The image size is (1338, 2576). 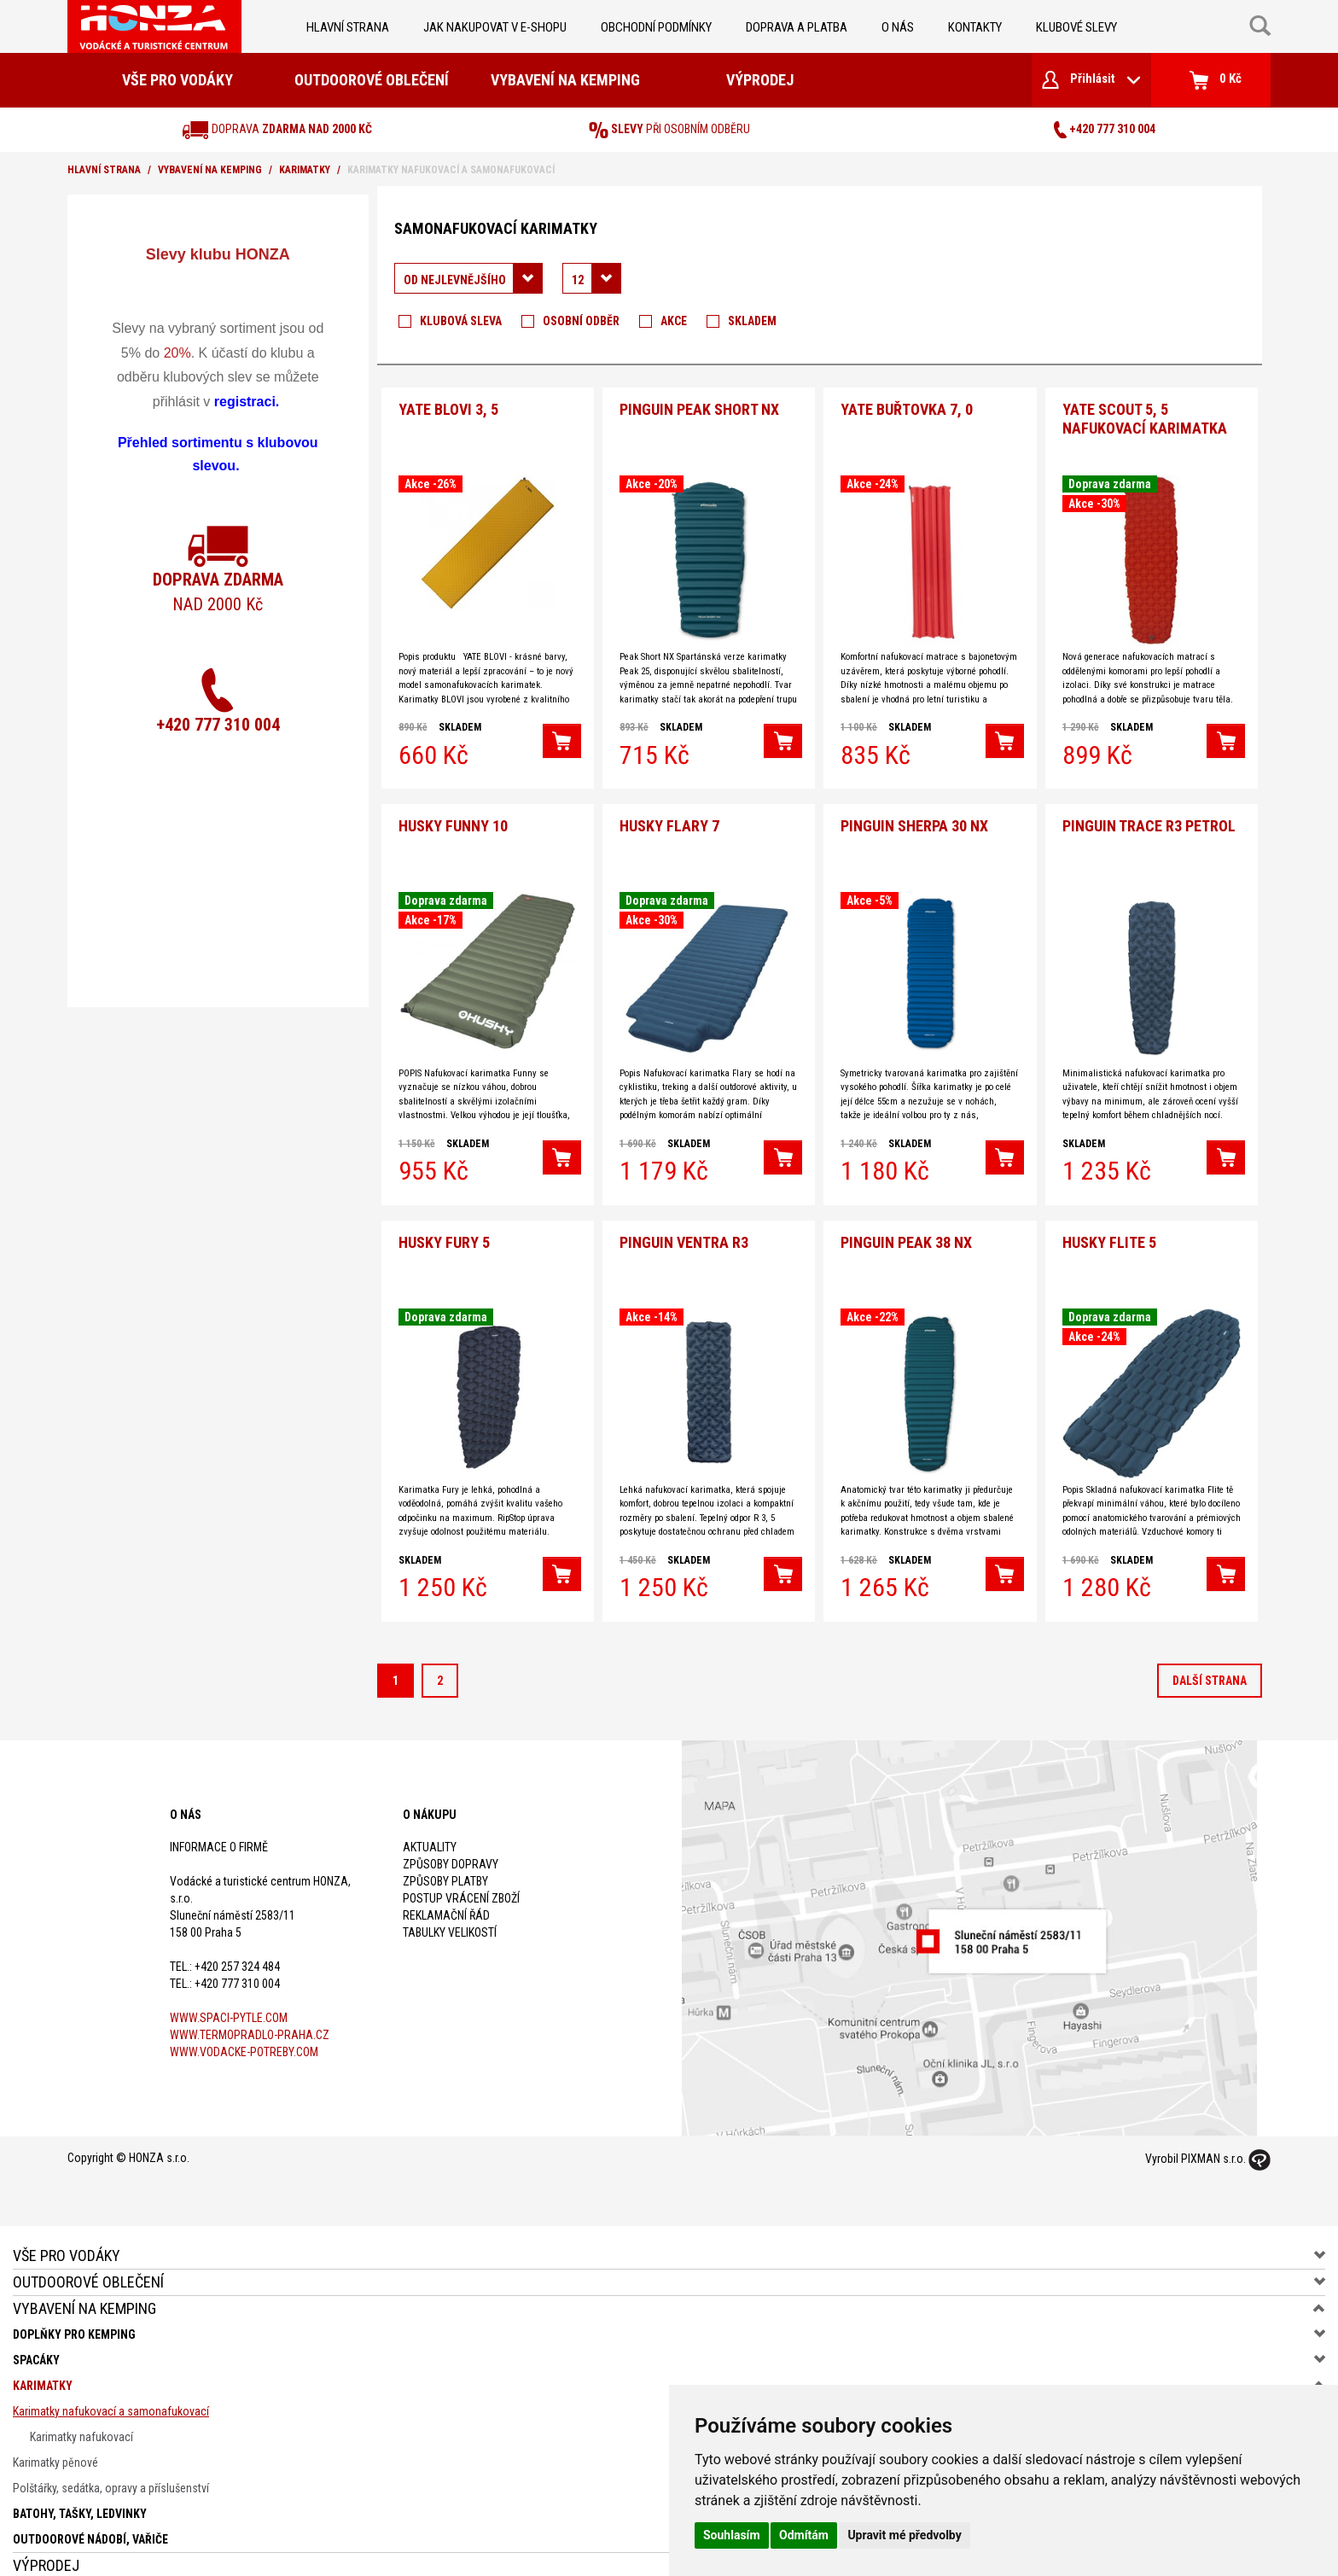 I want to click on Postup vrácení zboží, so click(x=461, y=1878).